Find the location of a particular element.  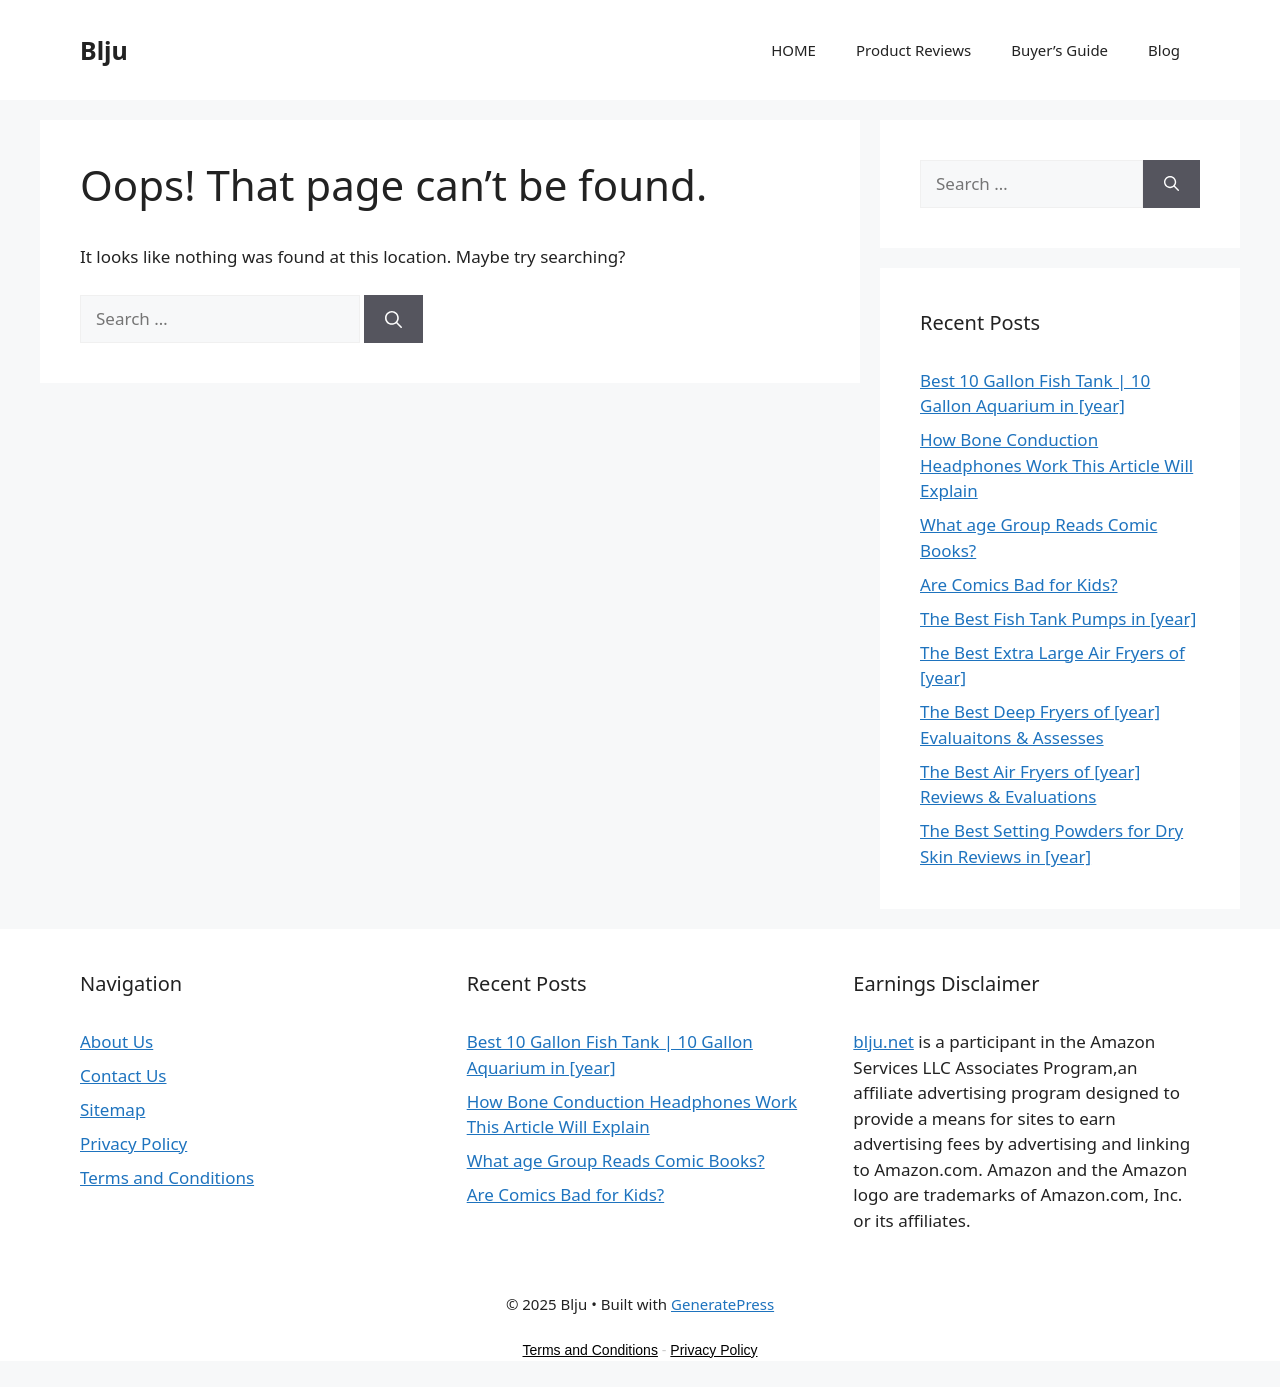

About Us is located at coordinates (116, 1041).